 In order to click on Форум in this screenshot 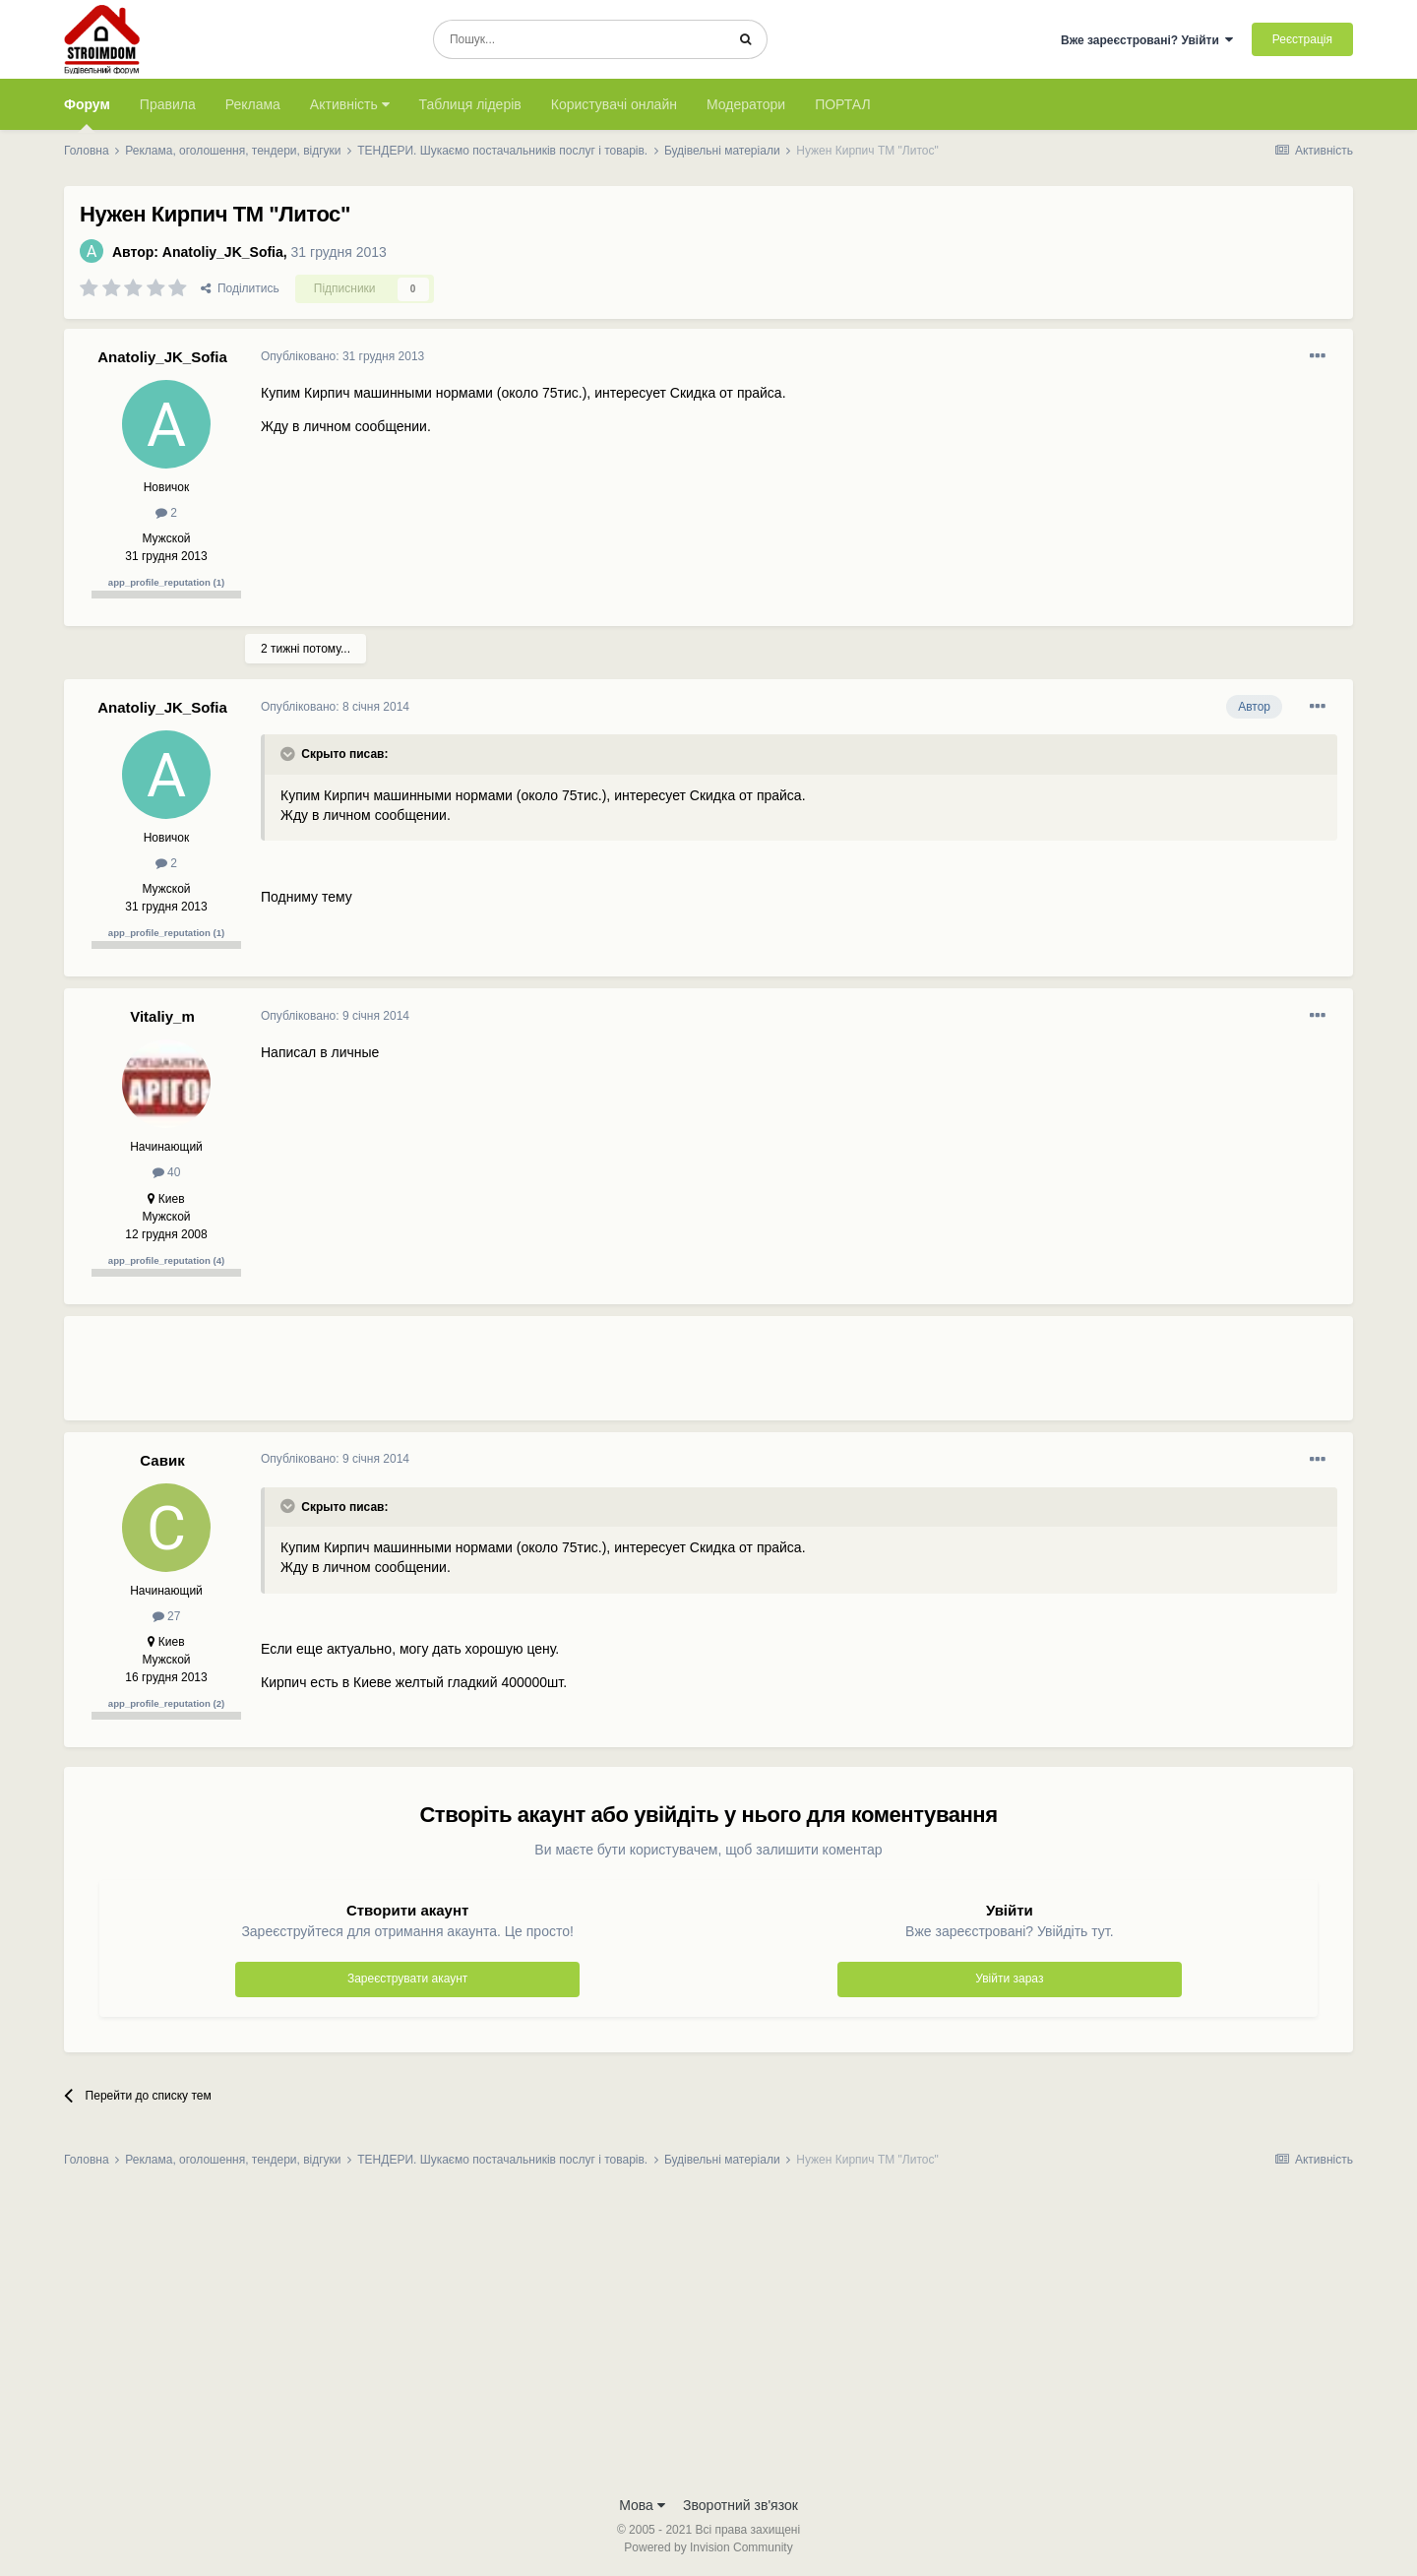, I will do `click(87, 113)`.